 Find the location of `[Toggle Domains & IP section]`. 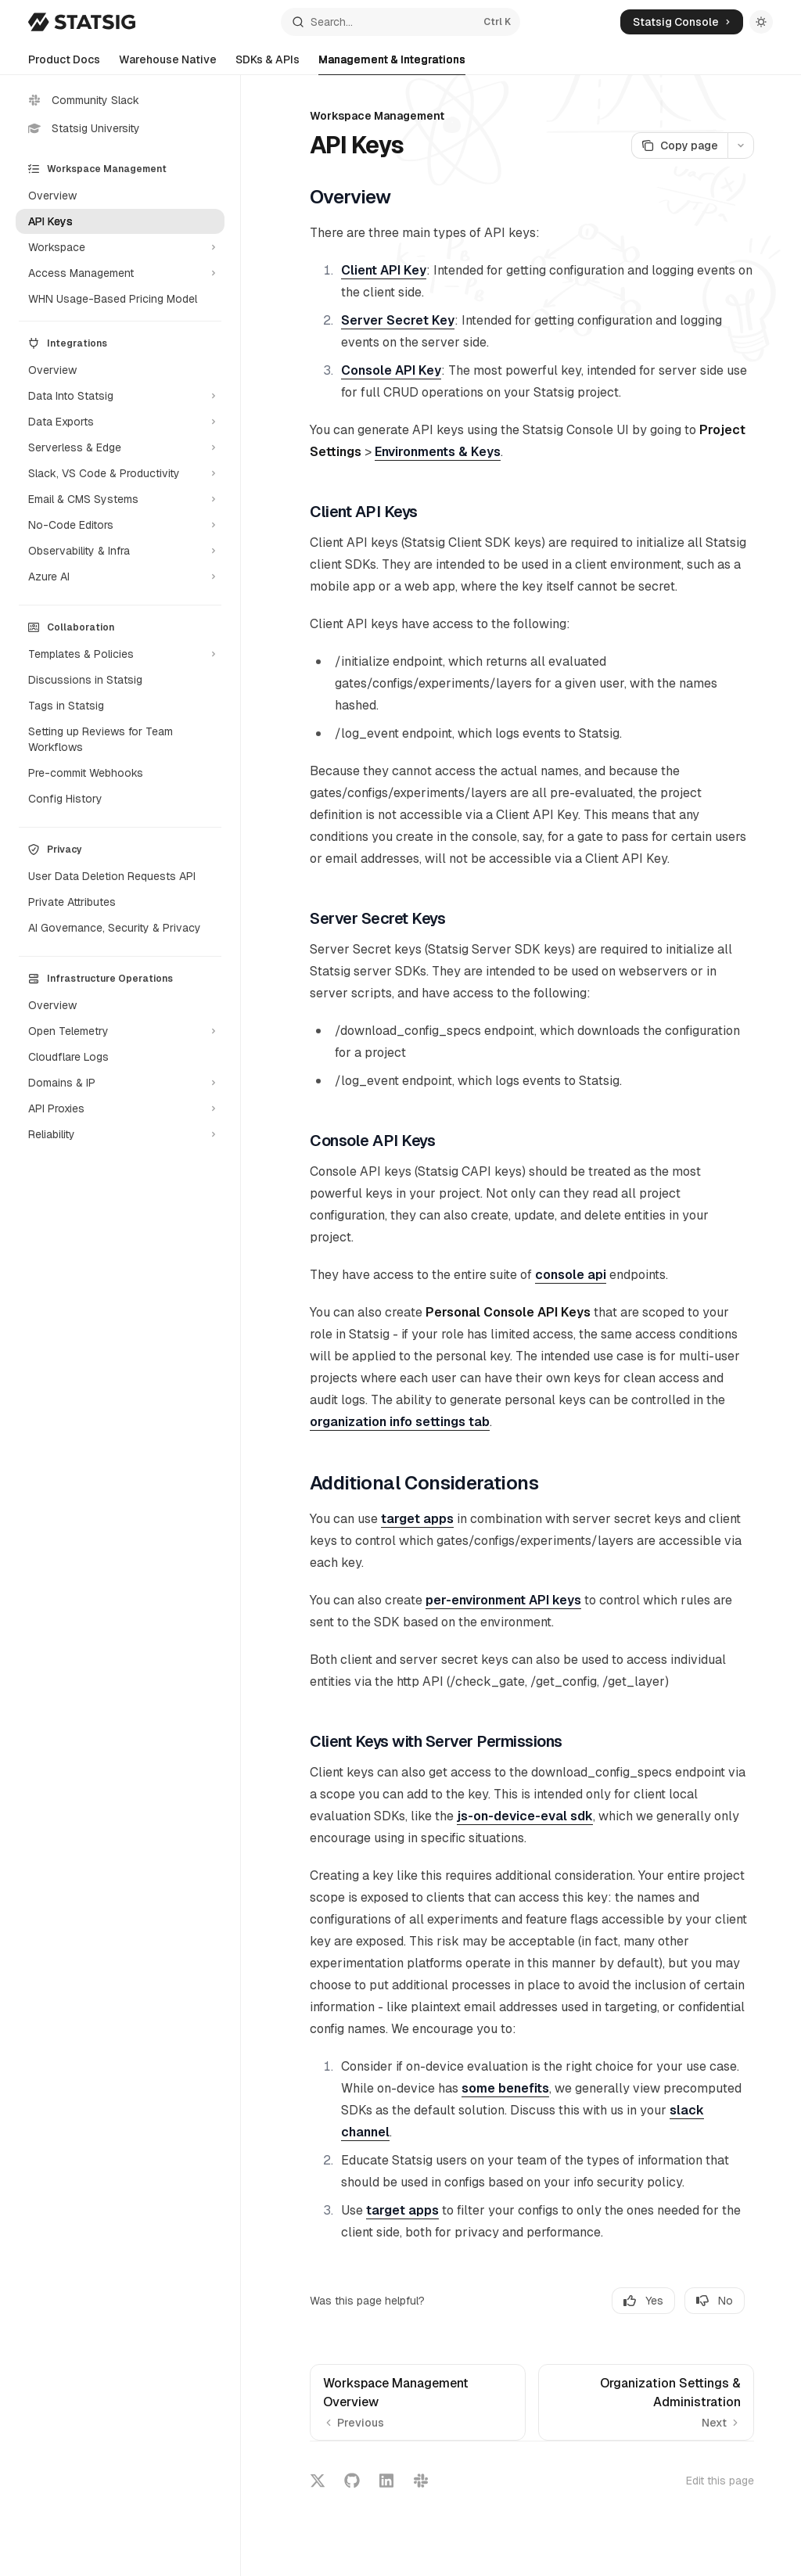

[Toggle Domains & IP section] is located at coordinates (120, 1082).